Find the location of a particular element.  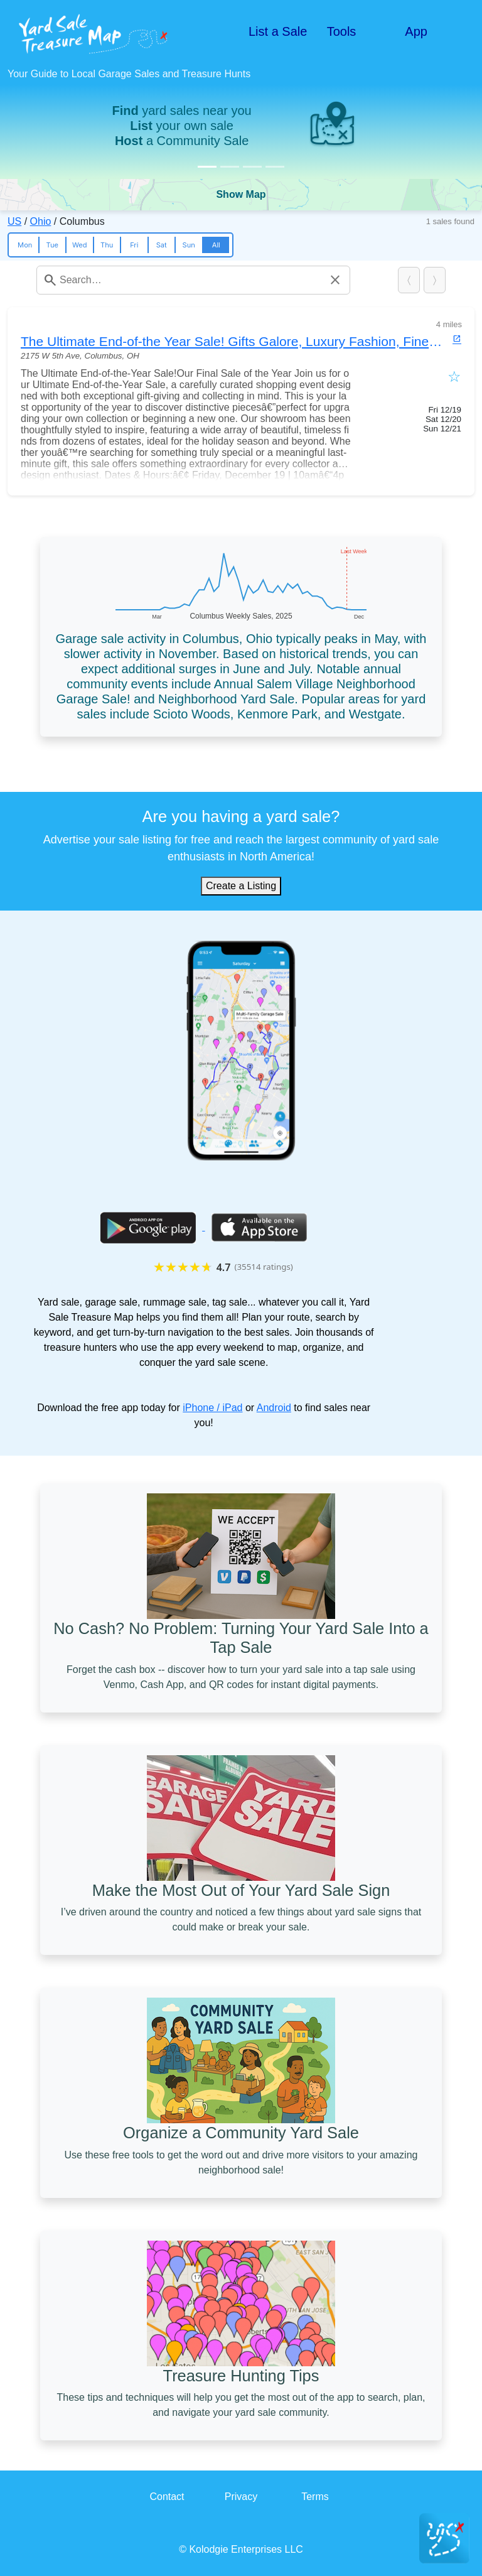

Sat is located at coordinates (161, 245).